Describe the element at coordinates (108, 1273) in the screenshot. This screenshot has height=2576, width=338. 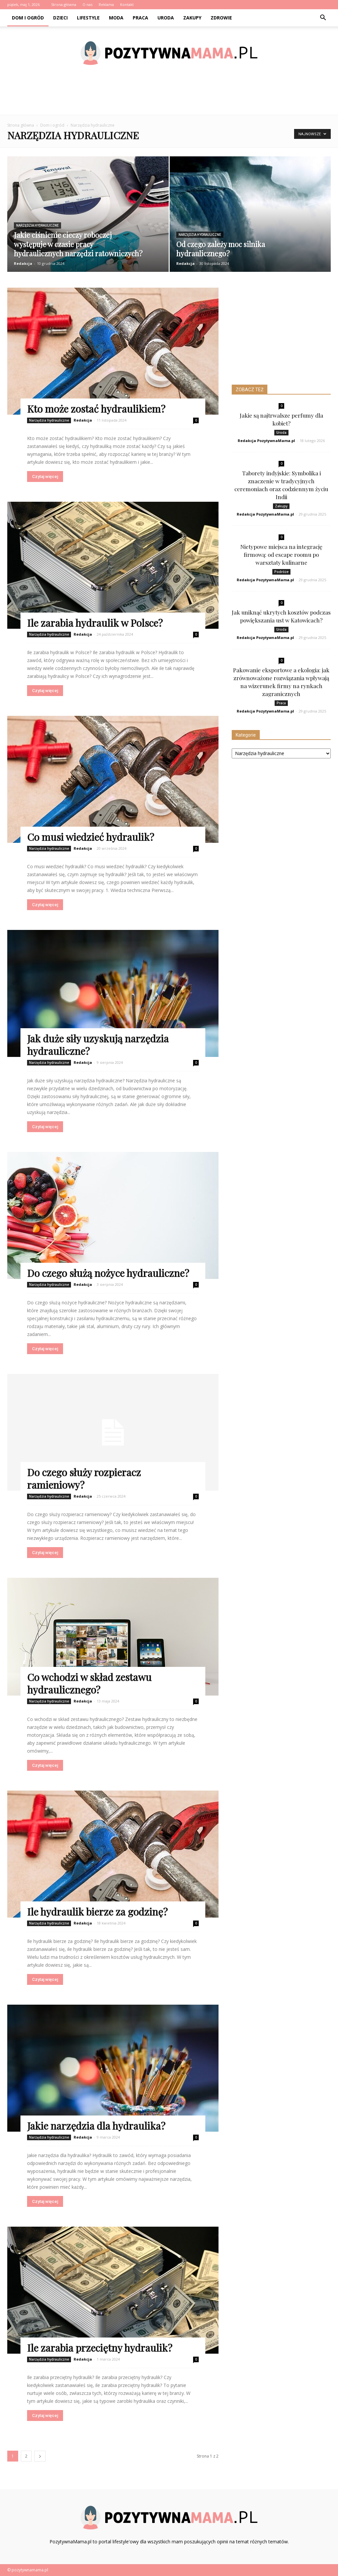
I see `Do czego służą nożyce hydrauliczne?` at that location.